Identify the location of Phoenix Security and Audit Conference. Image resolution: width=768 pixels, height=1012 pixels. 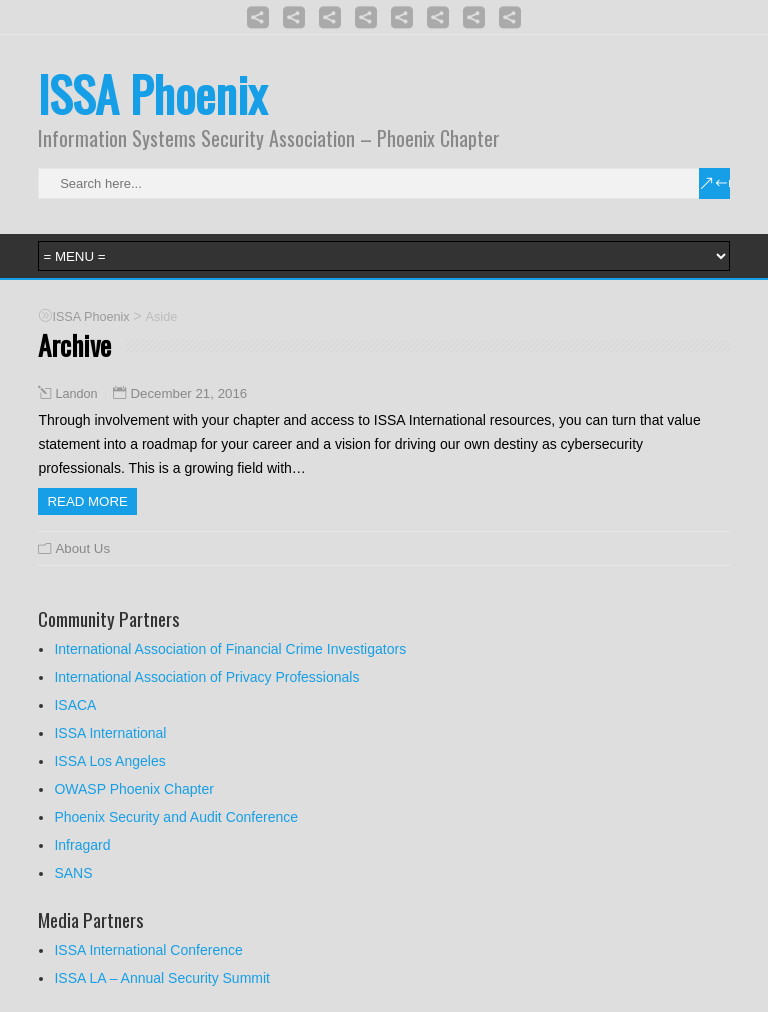
(176, 817).